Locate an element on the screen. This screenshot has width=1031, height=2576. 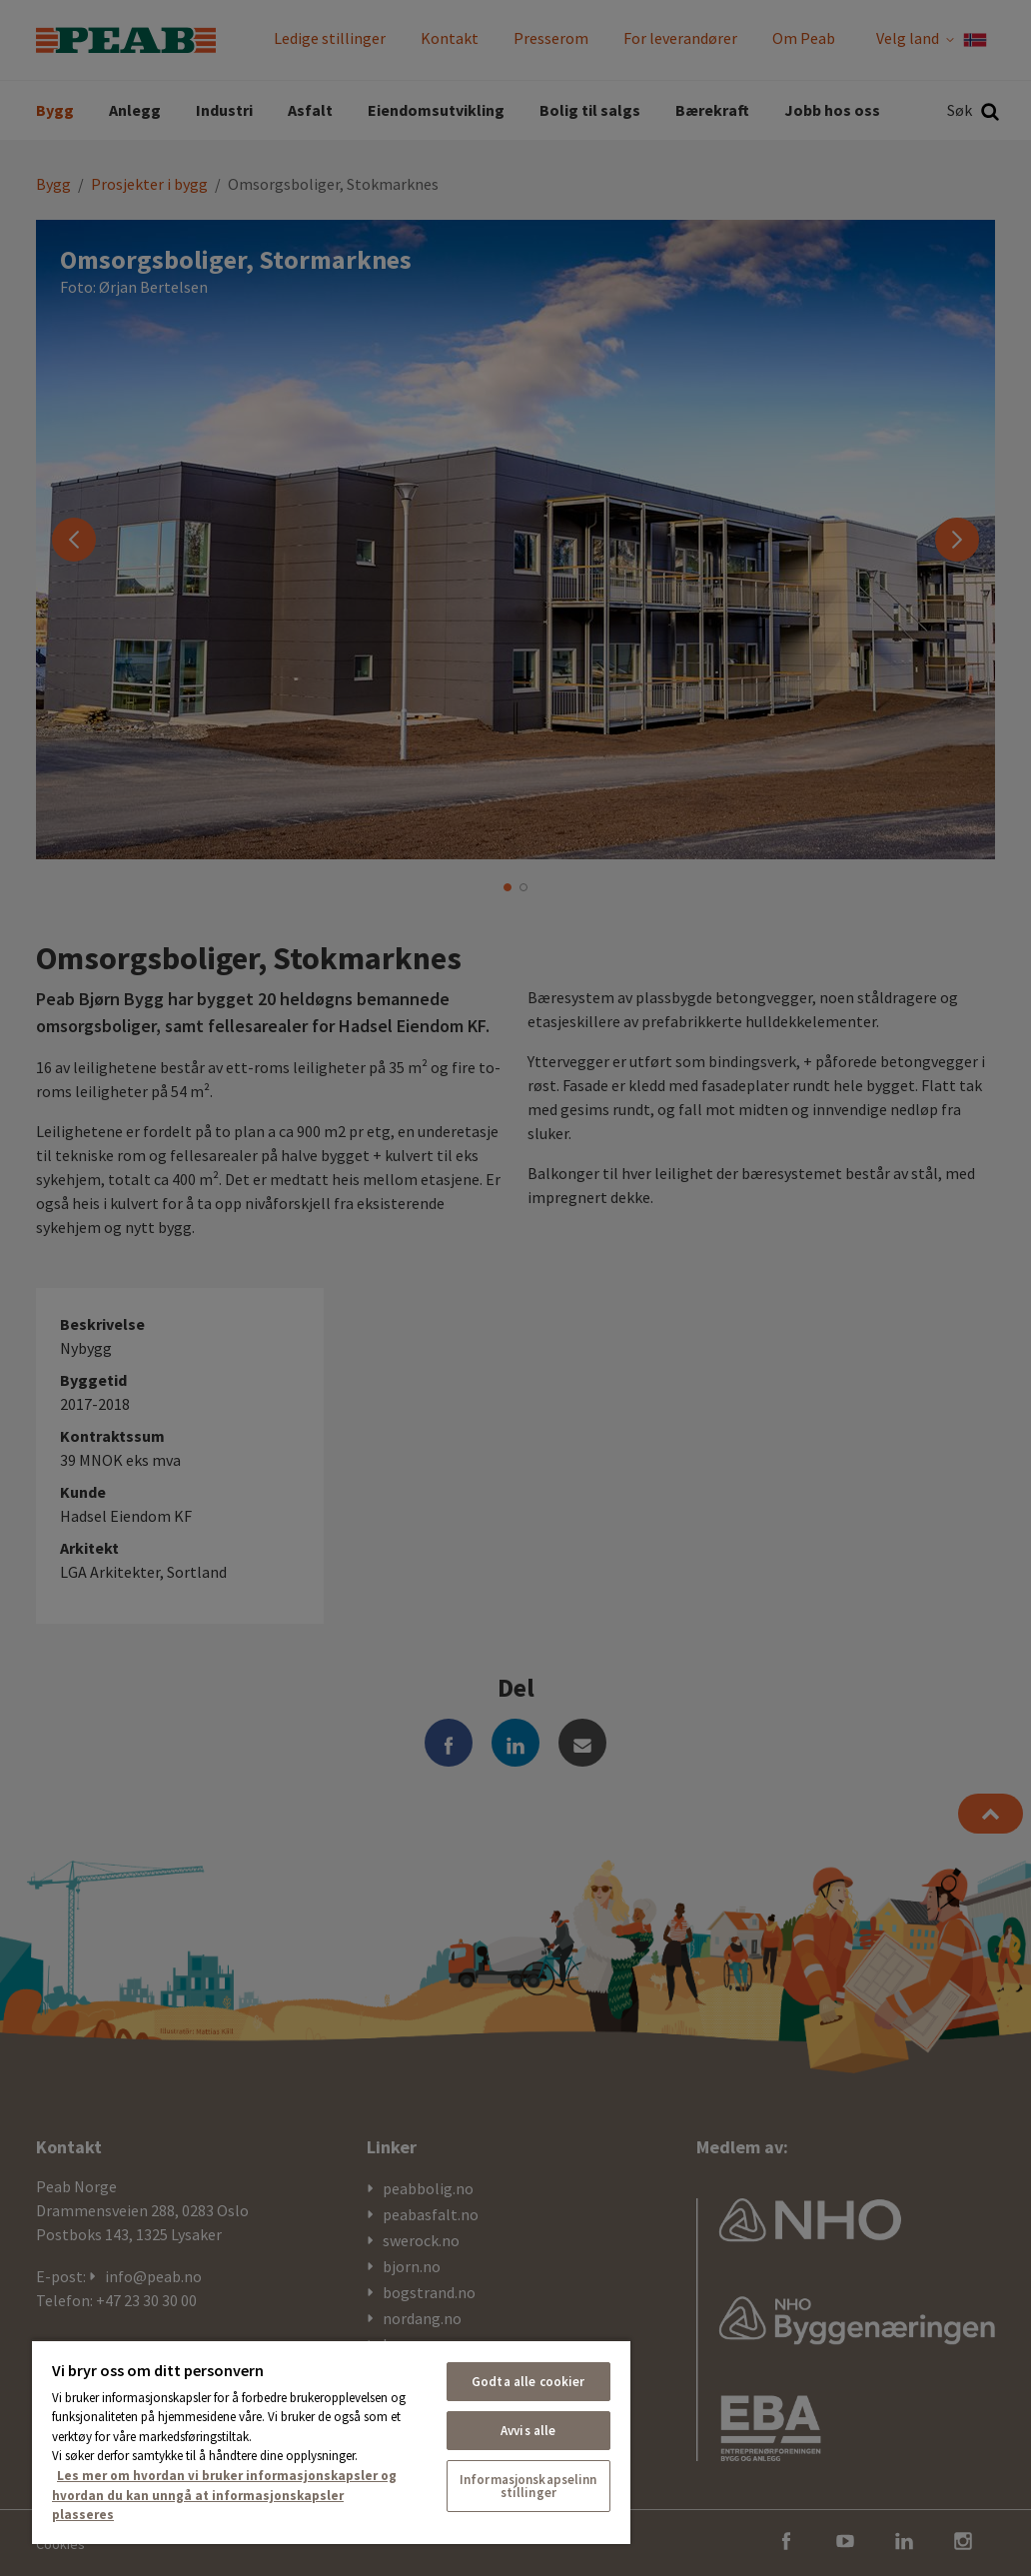
Godta alle cookier is located at coordinates (528, 2381).